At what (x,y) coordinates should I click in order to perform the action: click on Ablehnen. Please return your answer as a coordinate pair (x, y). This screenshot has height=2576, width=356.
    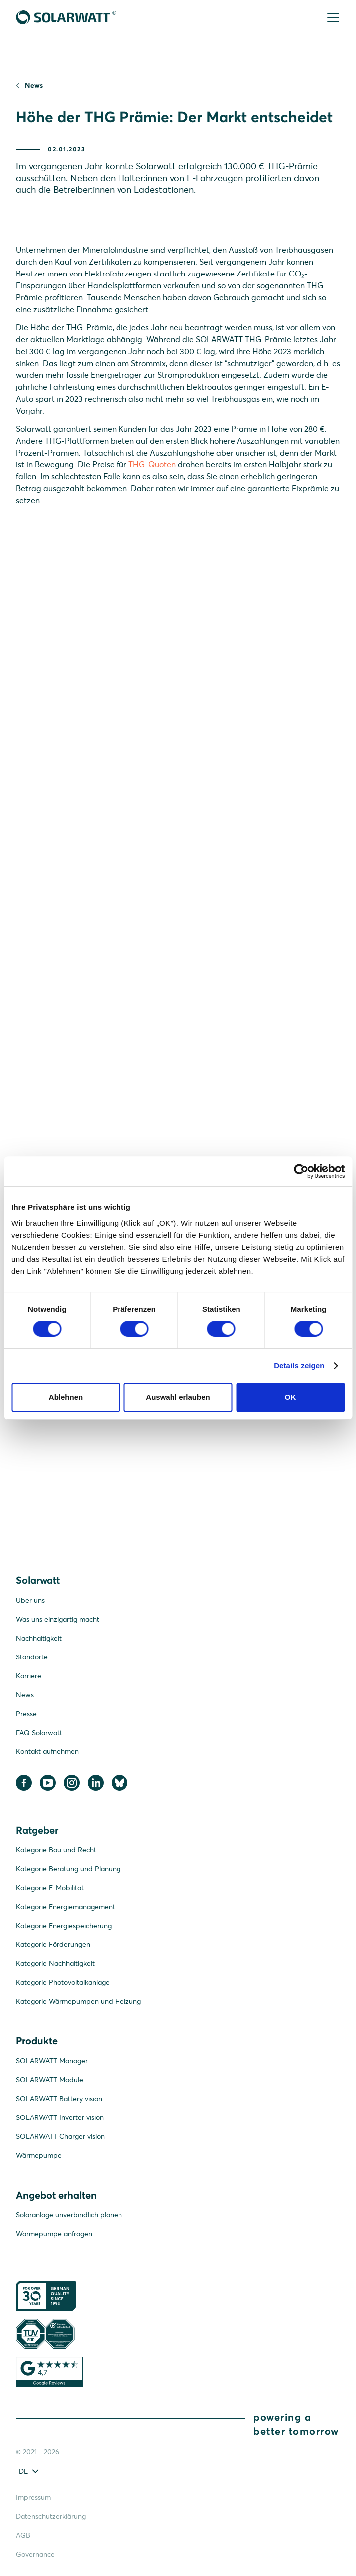
    Looking at the image, I should click on (66, 1397).